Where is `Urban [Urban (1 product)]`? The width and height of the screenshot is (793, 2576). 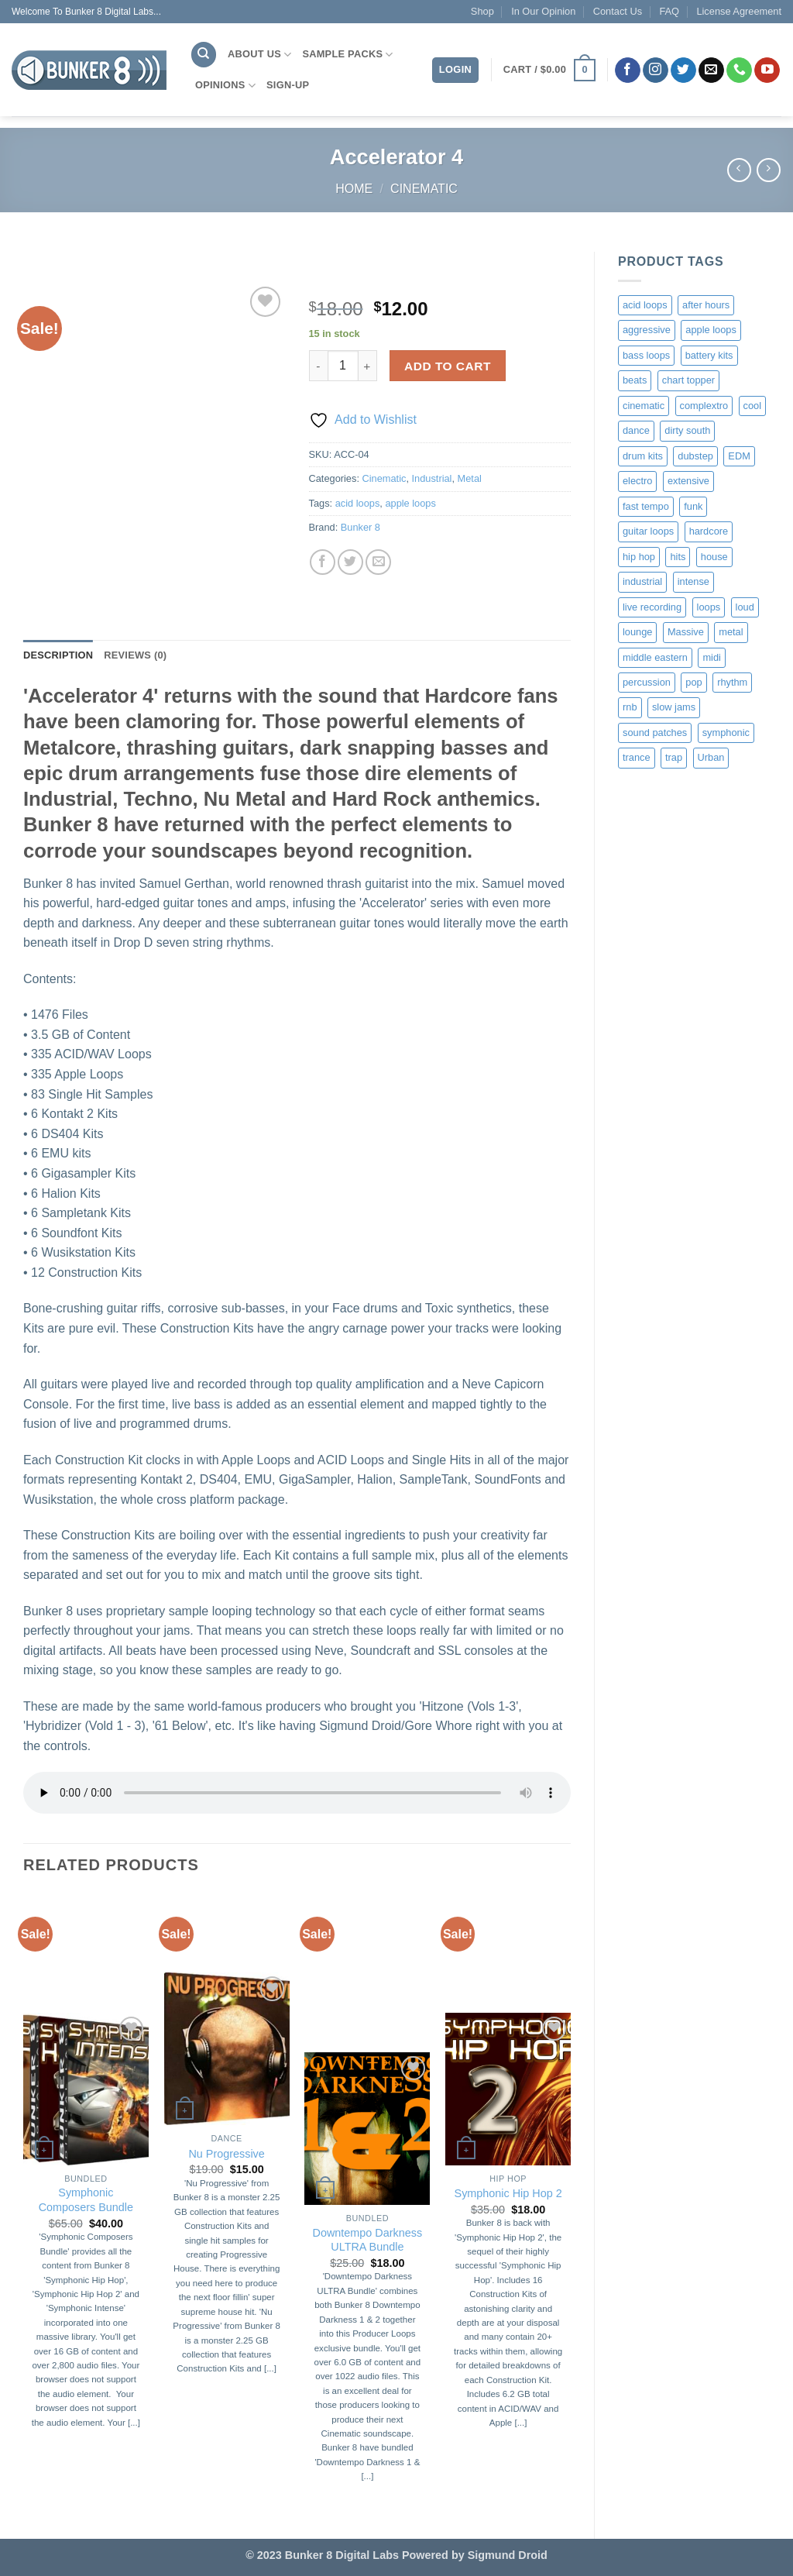 Urban [Urban (1 product)] is located at coordinates (711, 757).